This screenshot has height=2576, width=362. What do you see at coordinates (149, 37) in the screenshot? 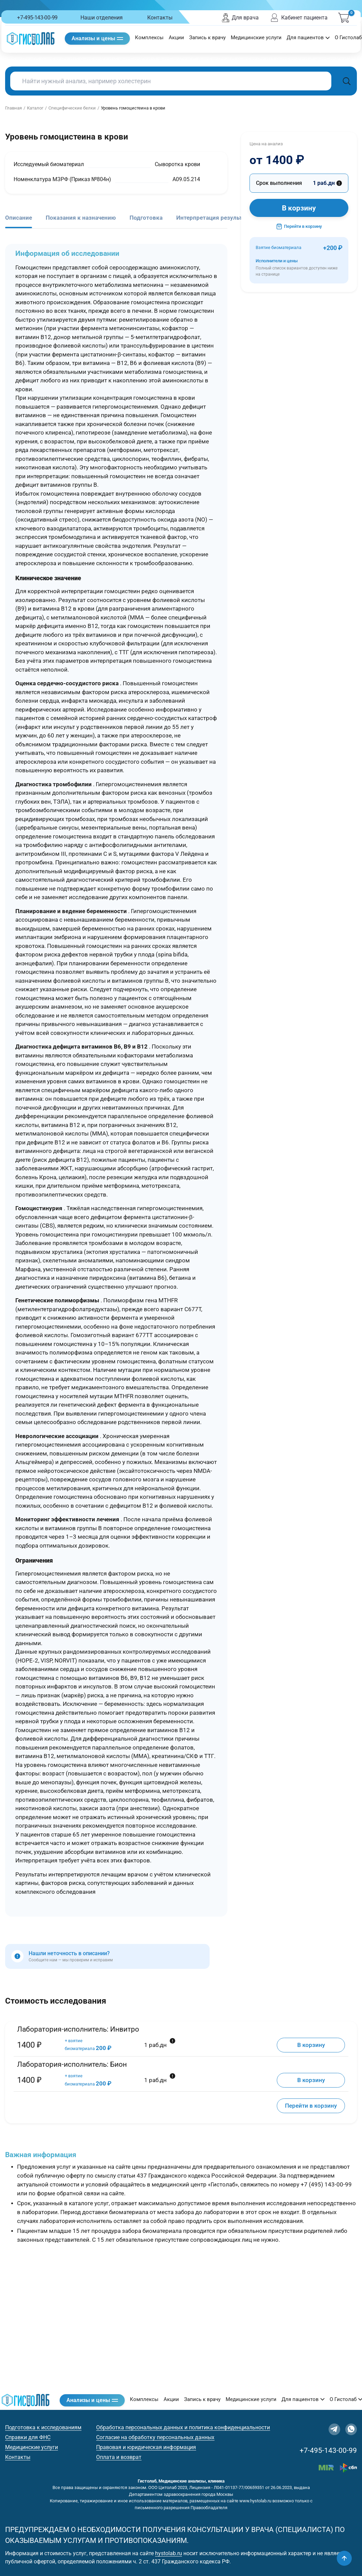
I see `Комплексы` at bounding box center [149, 37].